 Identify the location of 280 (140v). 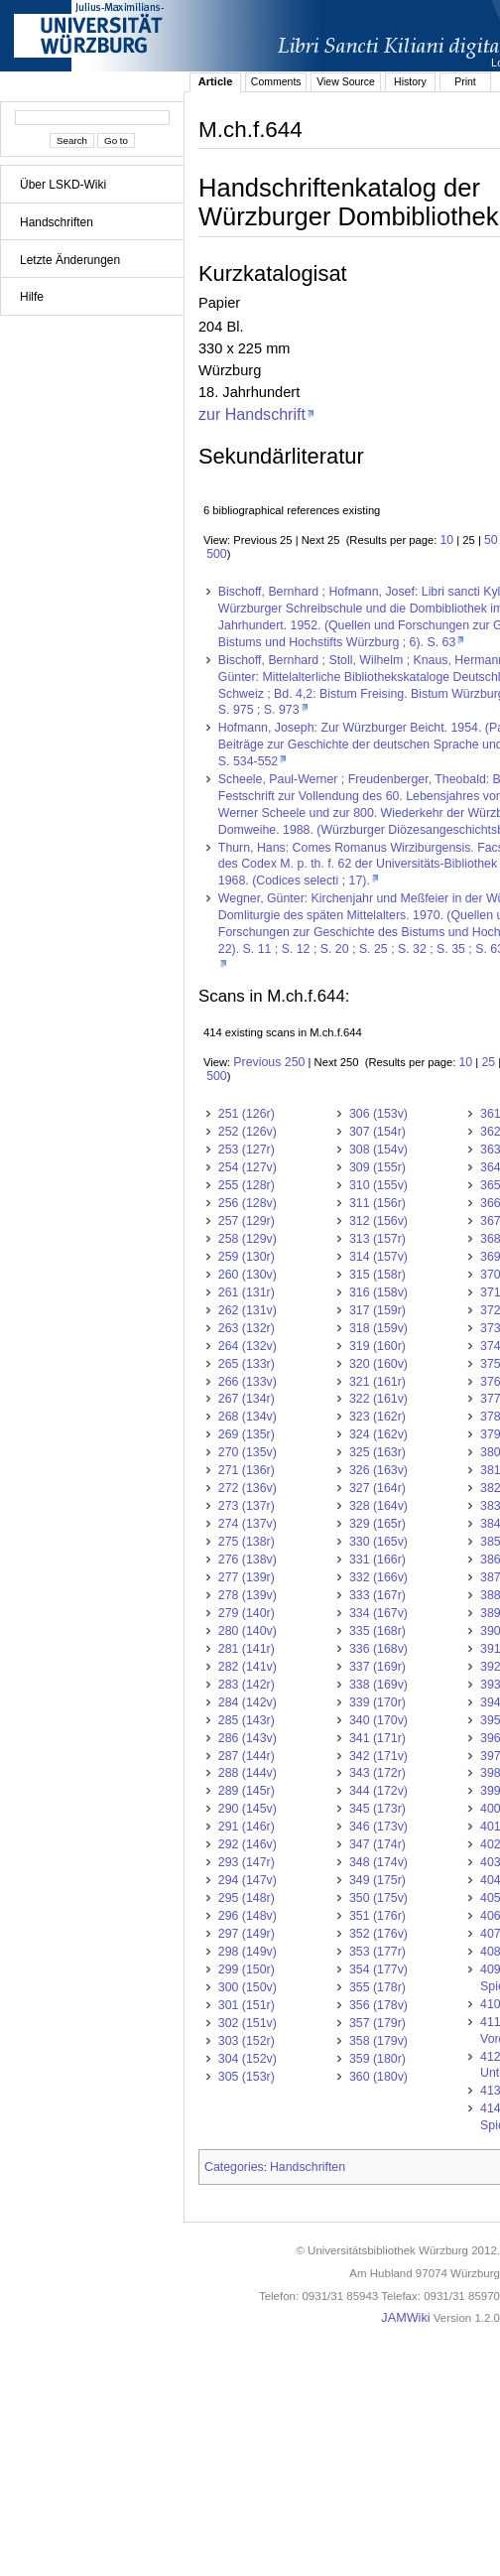
(247, 1631).